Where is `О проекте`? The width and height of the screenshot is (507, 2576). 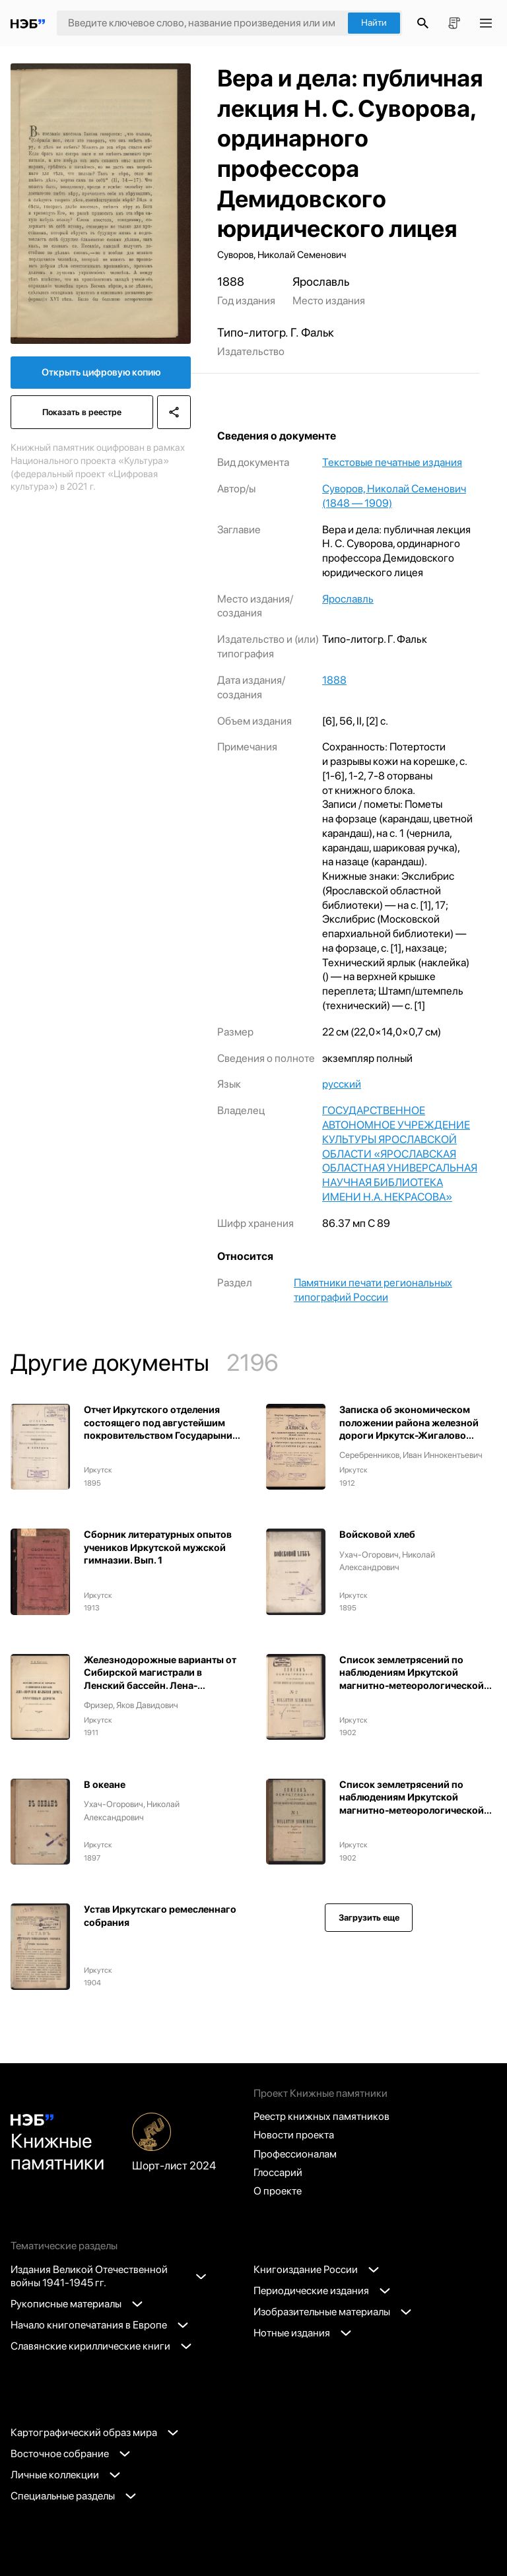
О проекте is located at coordinates (278, 2191).